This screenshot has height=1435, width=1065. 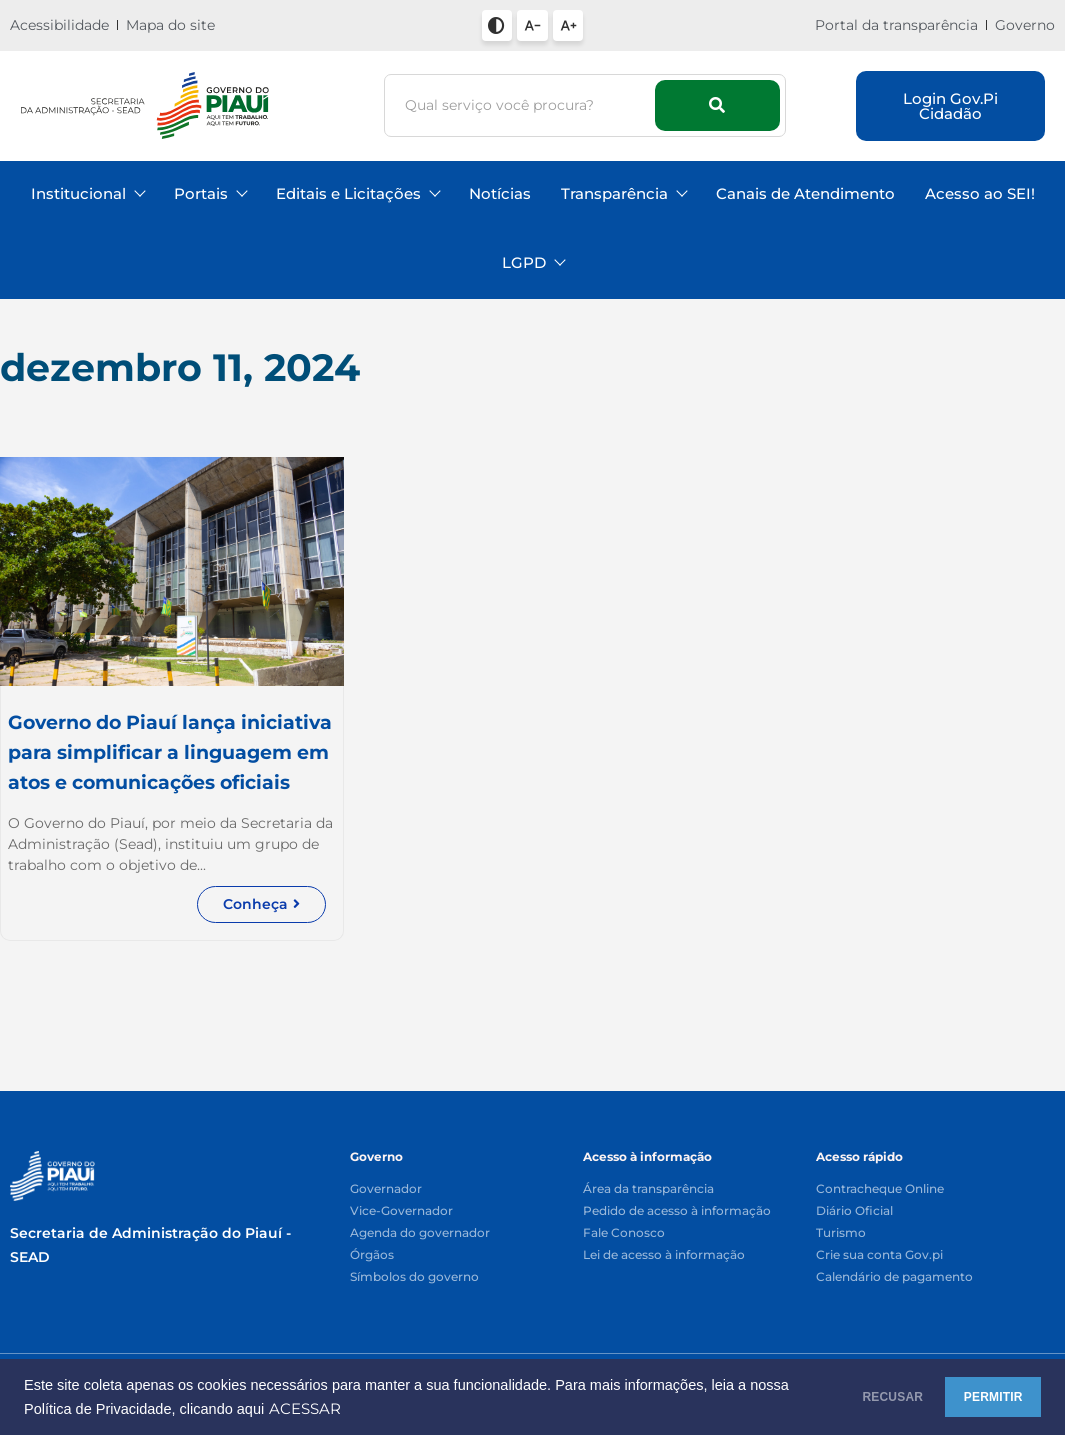 I want to click on Turismo, so click(x=841, y=1233).